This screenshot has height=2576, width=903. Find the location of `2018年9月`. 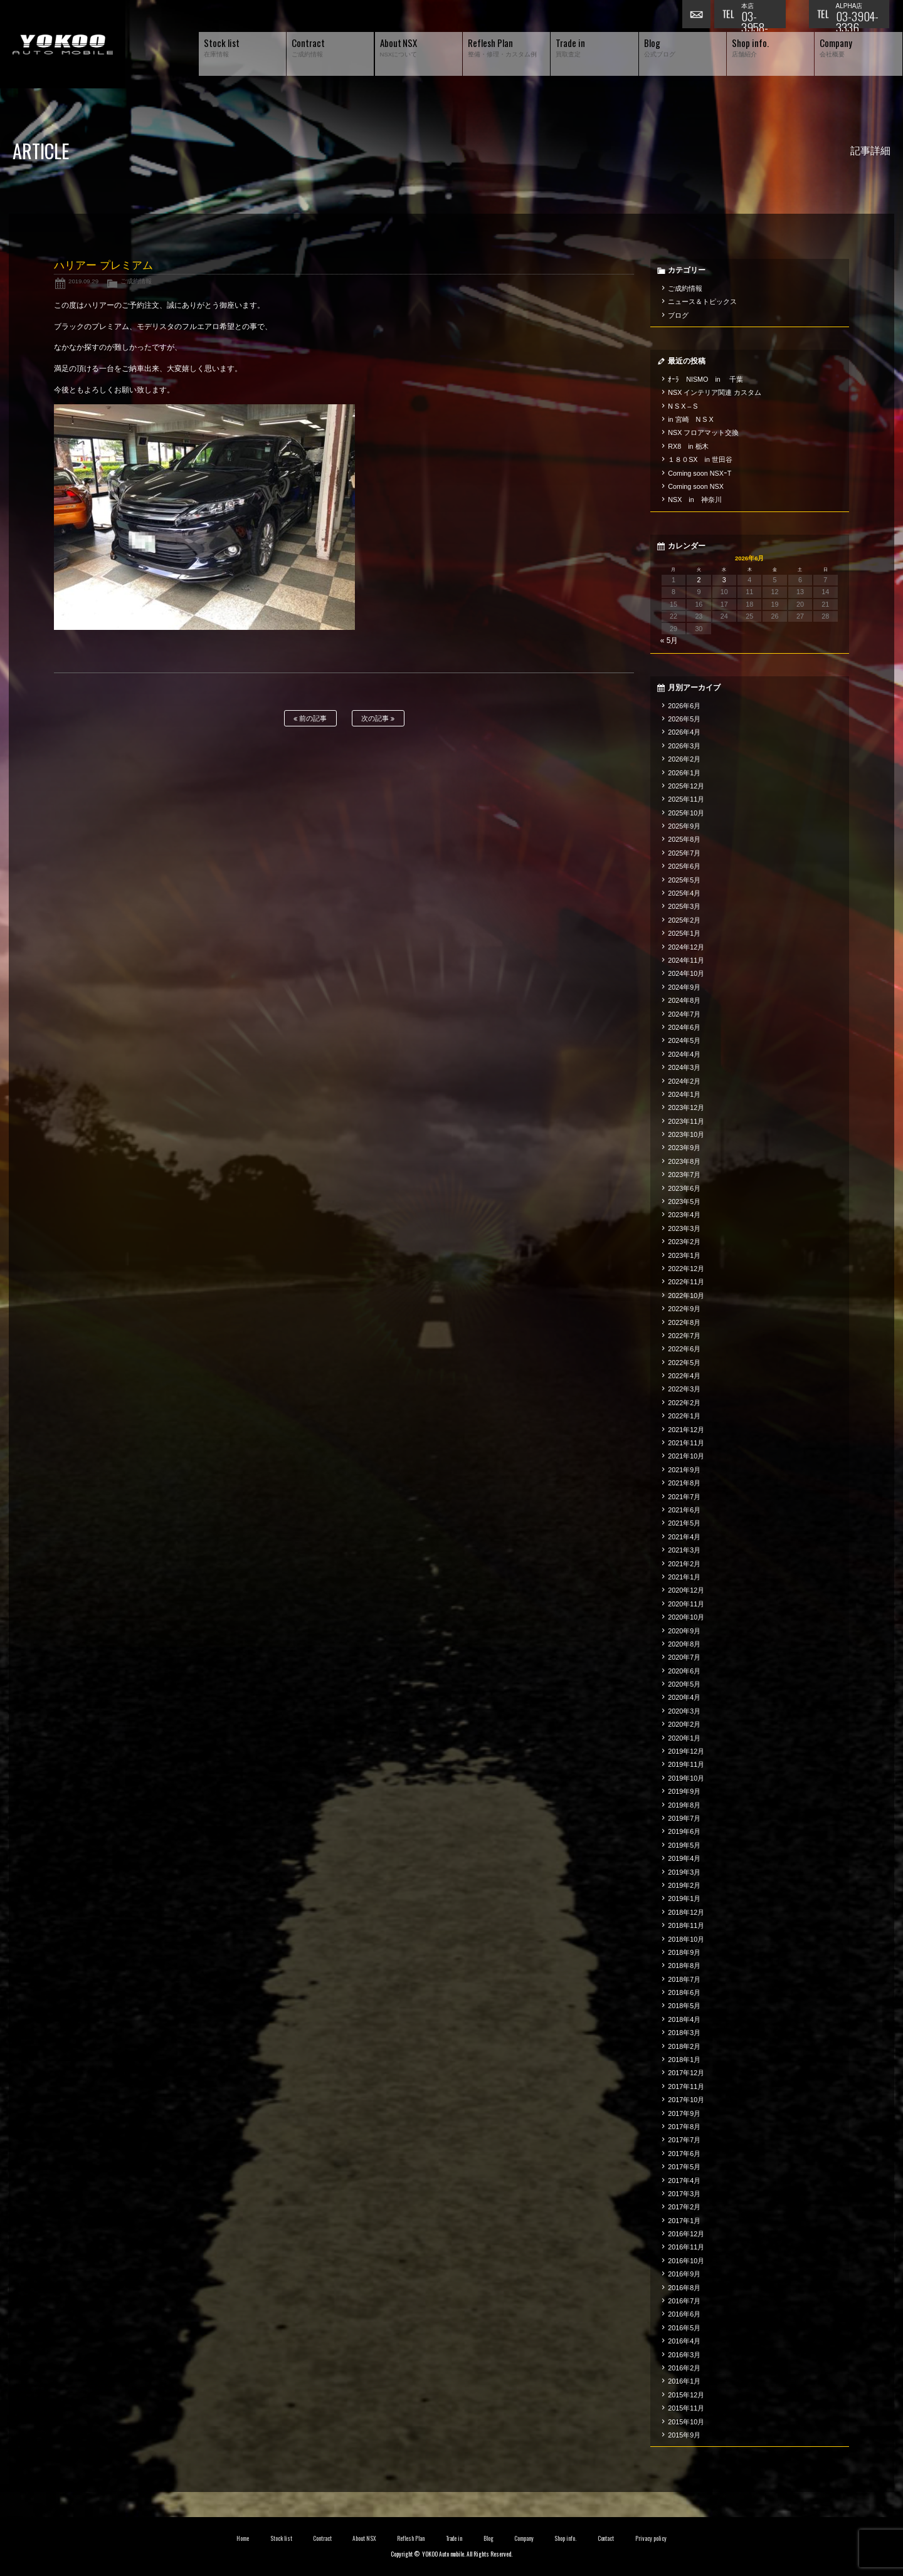

2018年9月 is located at coordinates (684, 1952).